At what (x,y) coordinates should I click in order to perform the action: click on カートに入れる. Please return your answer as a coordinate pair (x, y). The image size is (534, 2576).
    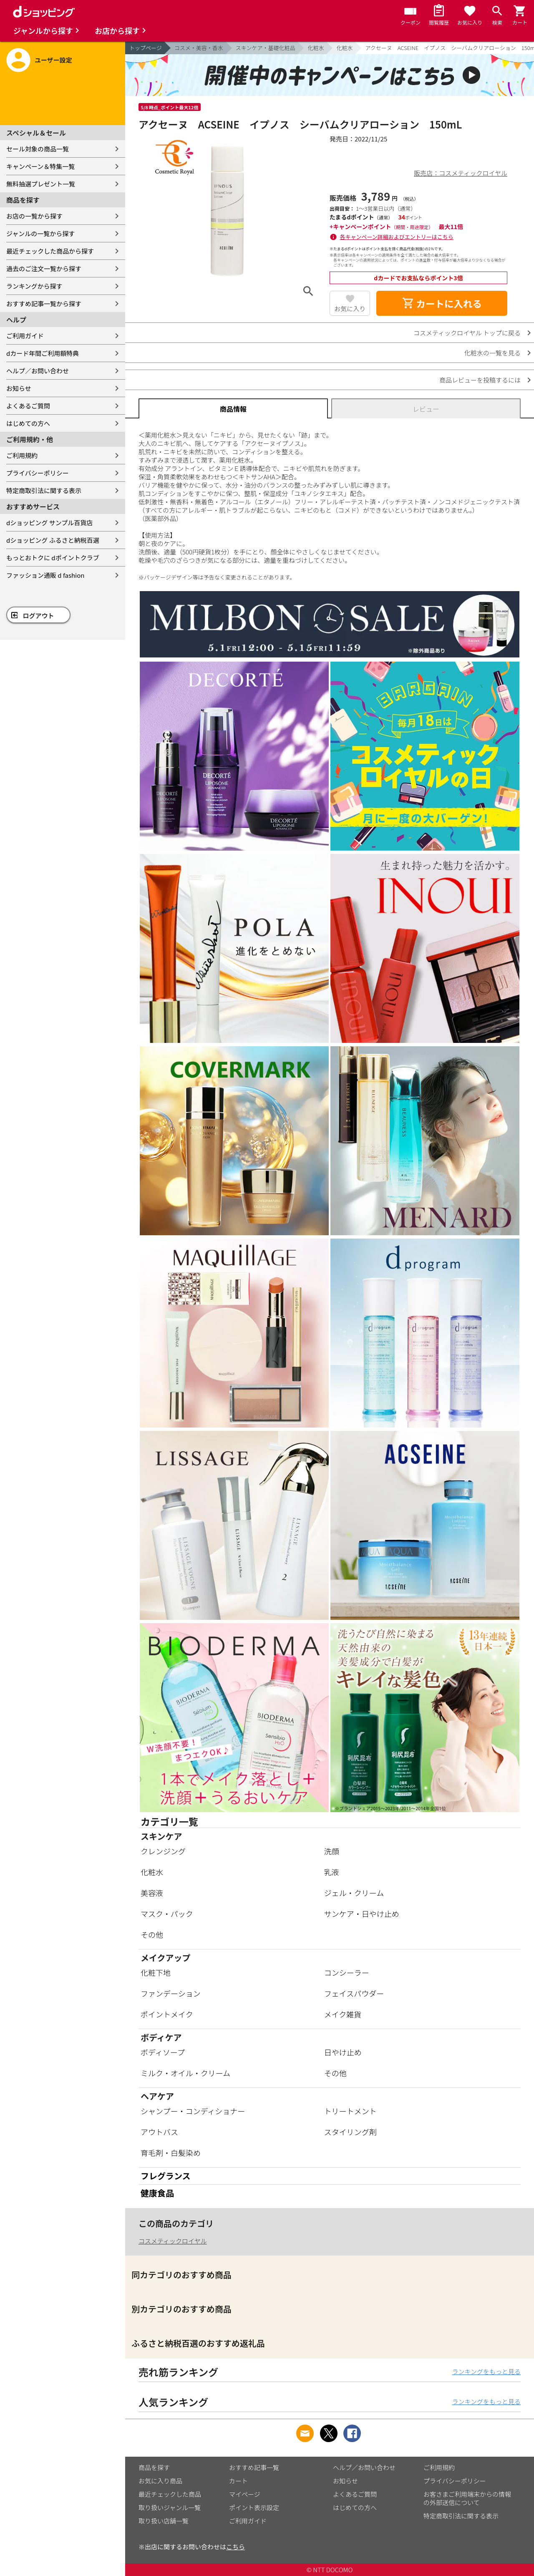
    Looking at the image, I should click on (442, 303).